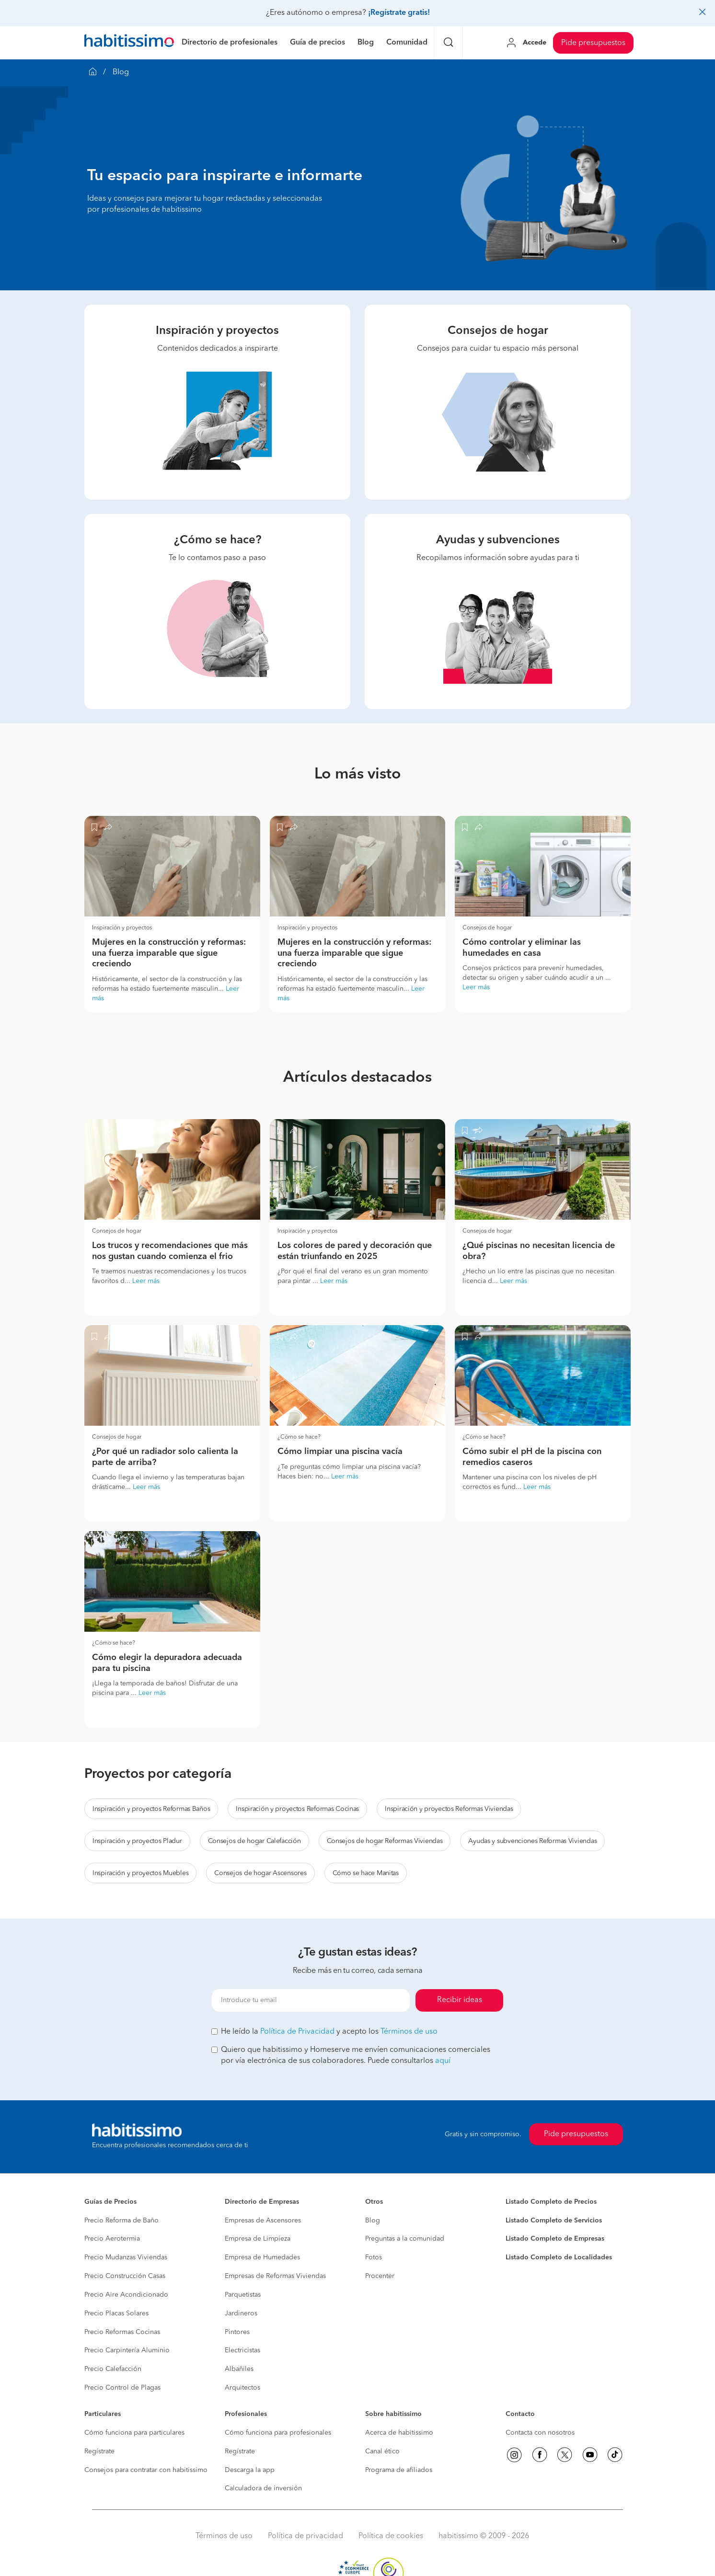 This screenshot has height=2576, width=715. What do you see at coordinates (324, 2032) in the screenshot?
I see `He leído la y acepto los` at bounding box center [324, 2032].